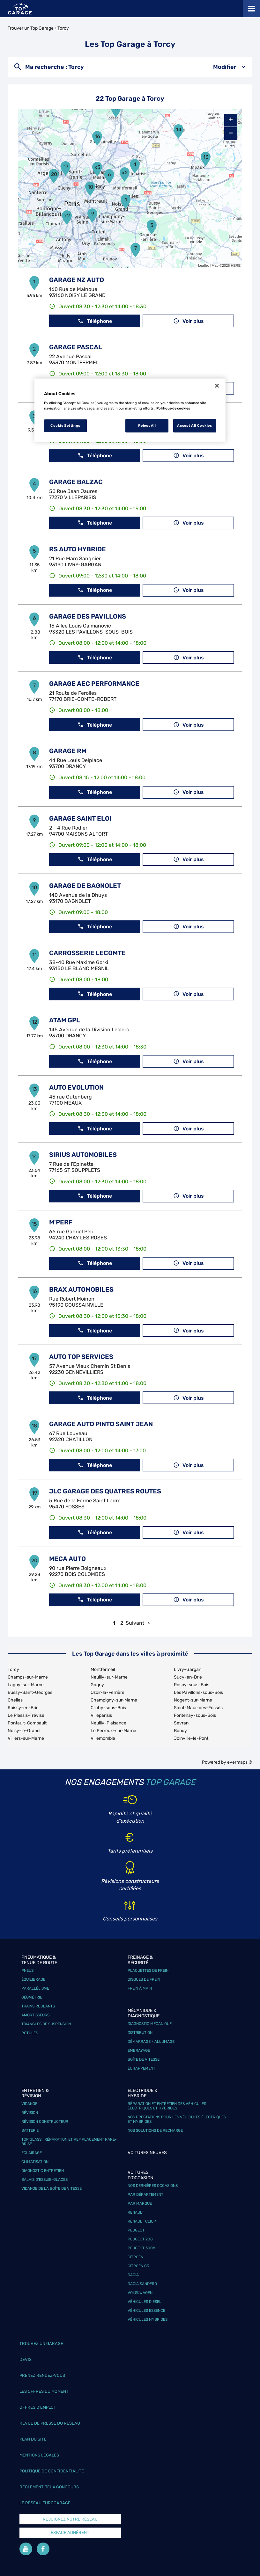 The width and height of the screenshot is (260, 2576). I want to click on [region], so click(130, 410).